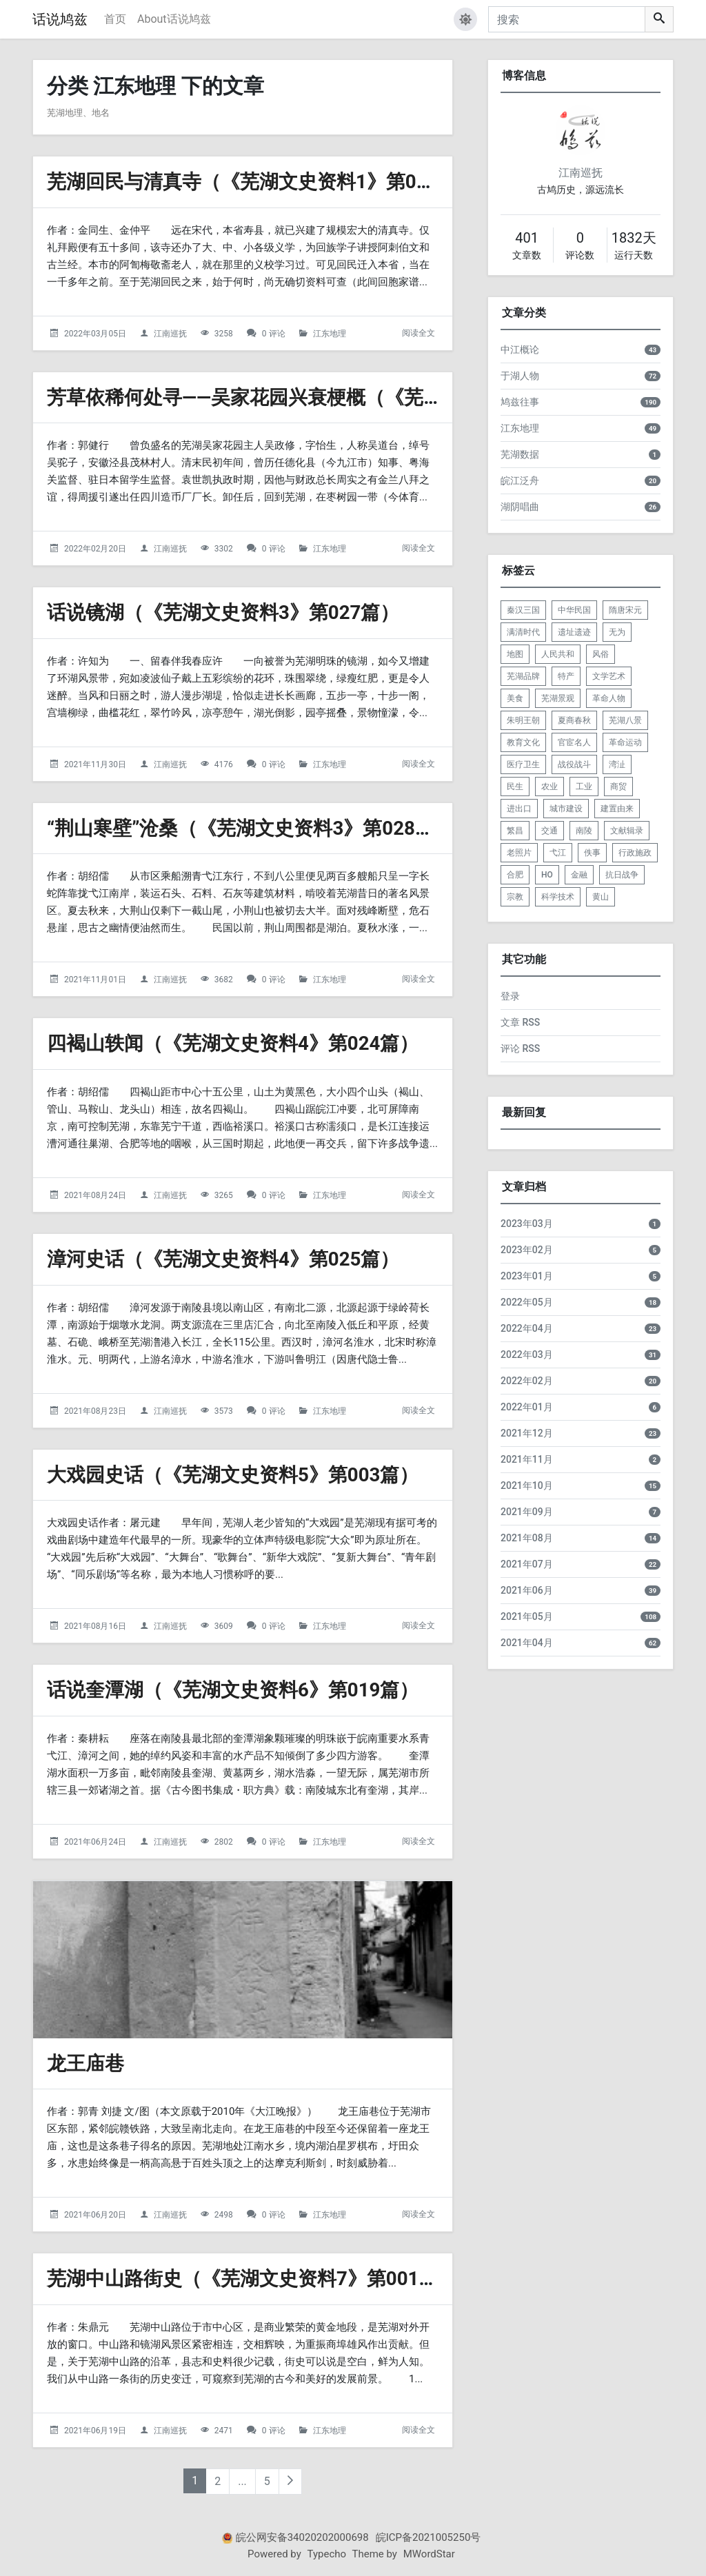 The height and width of the screenshot is (2576, 706). I want to click on 金融 [listitem], so click(579, 875).